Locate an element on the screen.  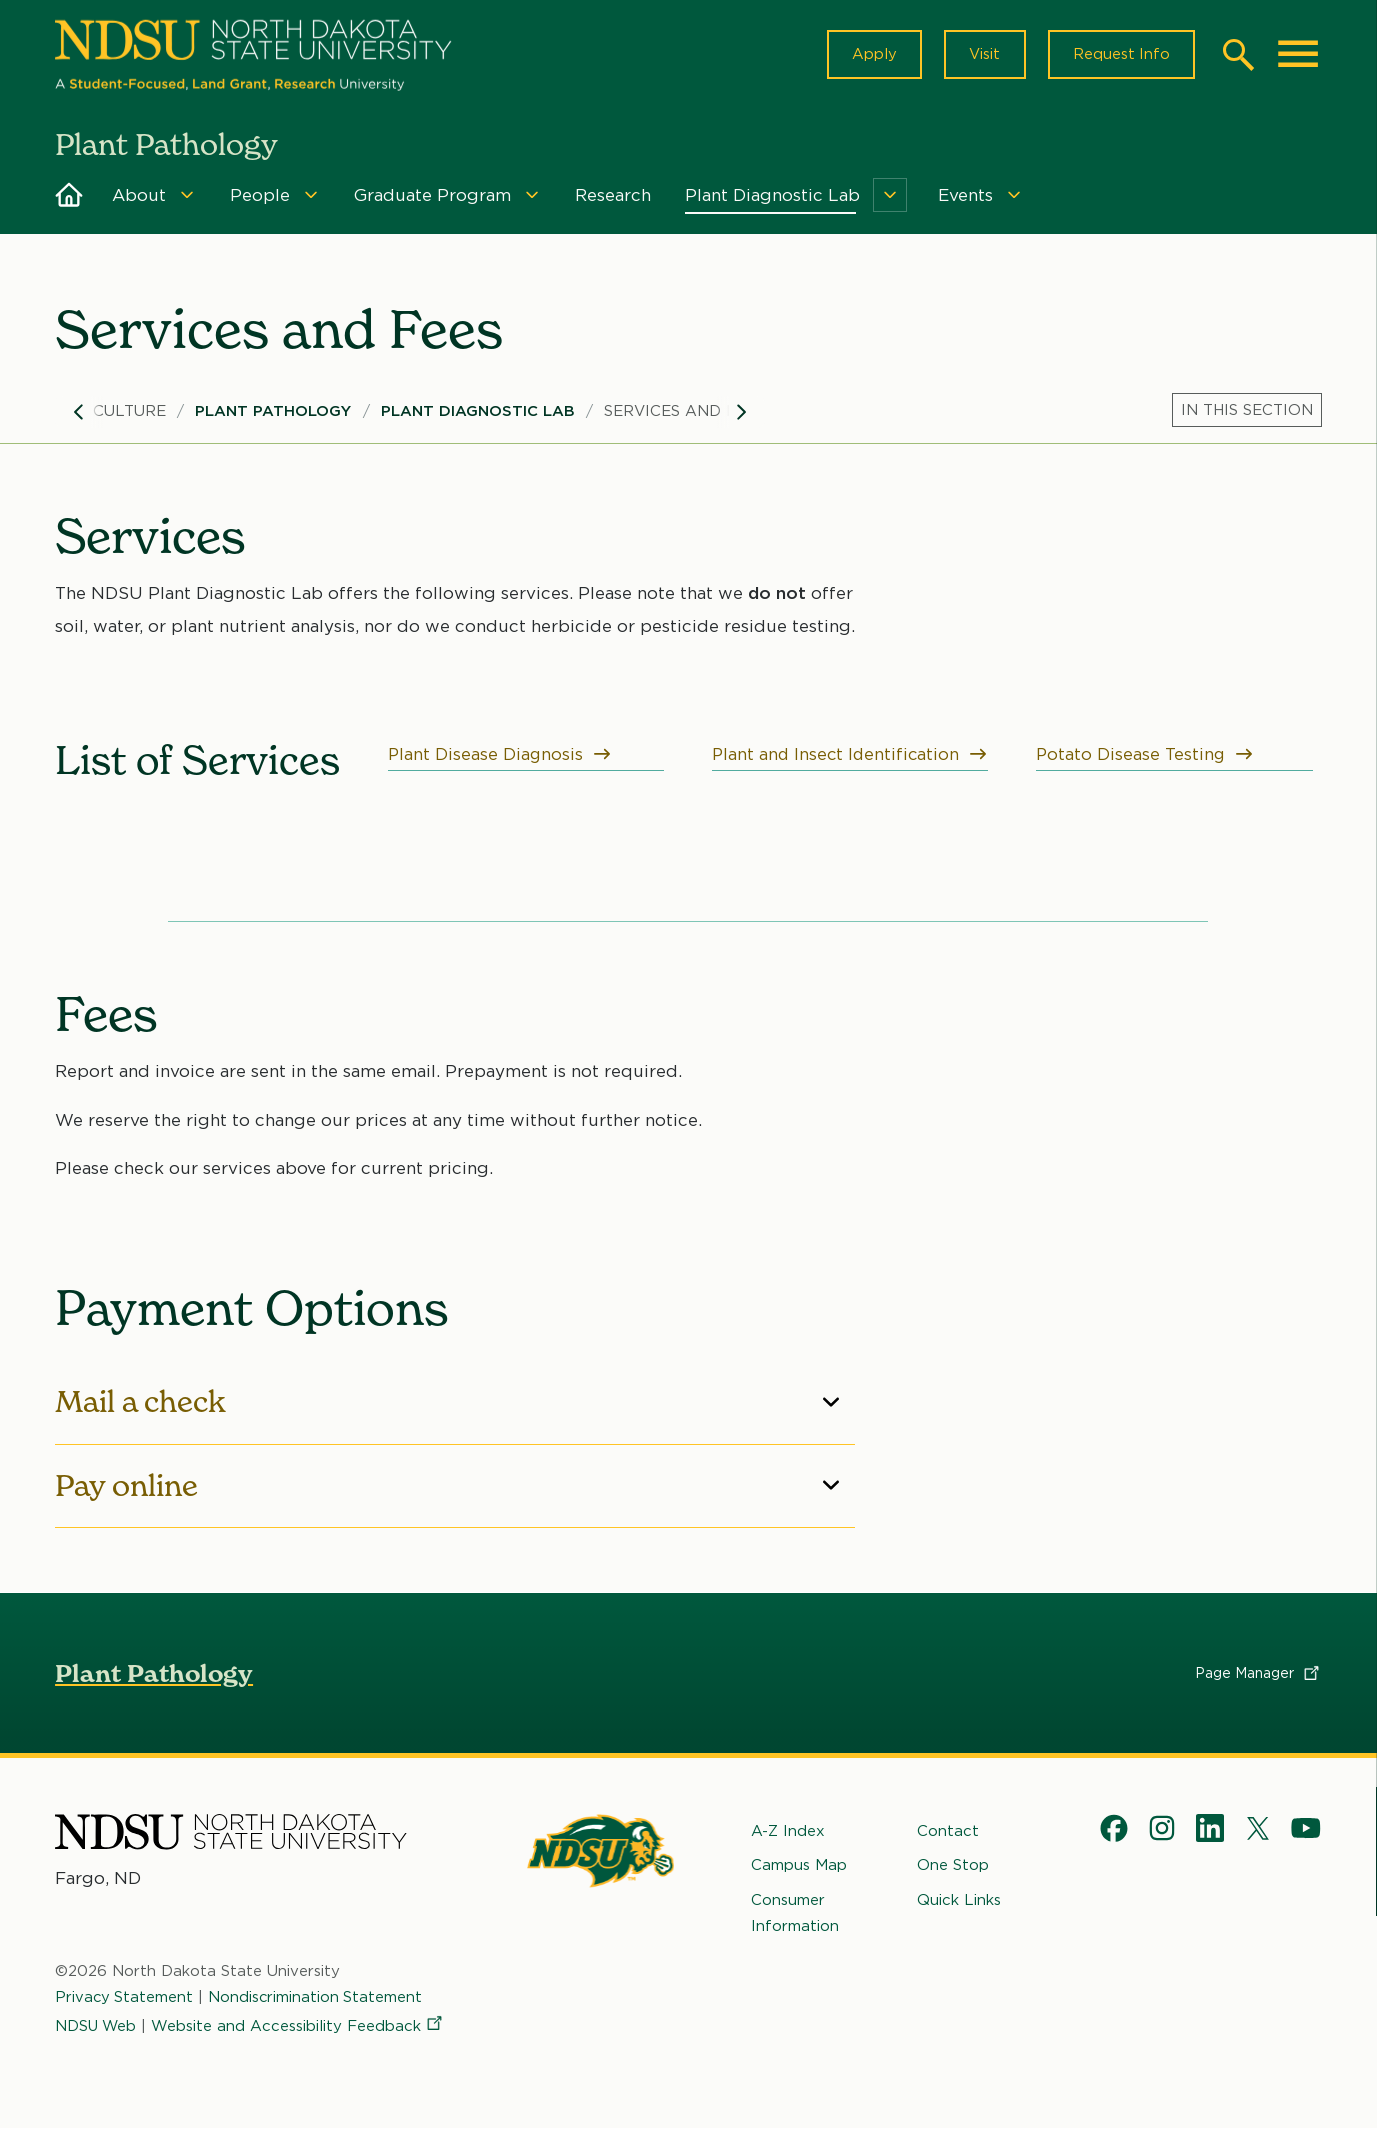
People is located at coordinates (260, 198).